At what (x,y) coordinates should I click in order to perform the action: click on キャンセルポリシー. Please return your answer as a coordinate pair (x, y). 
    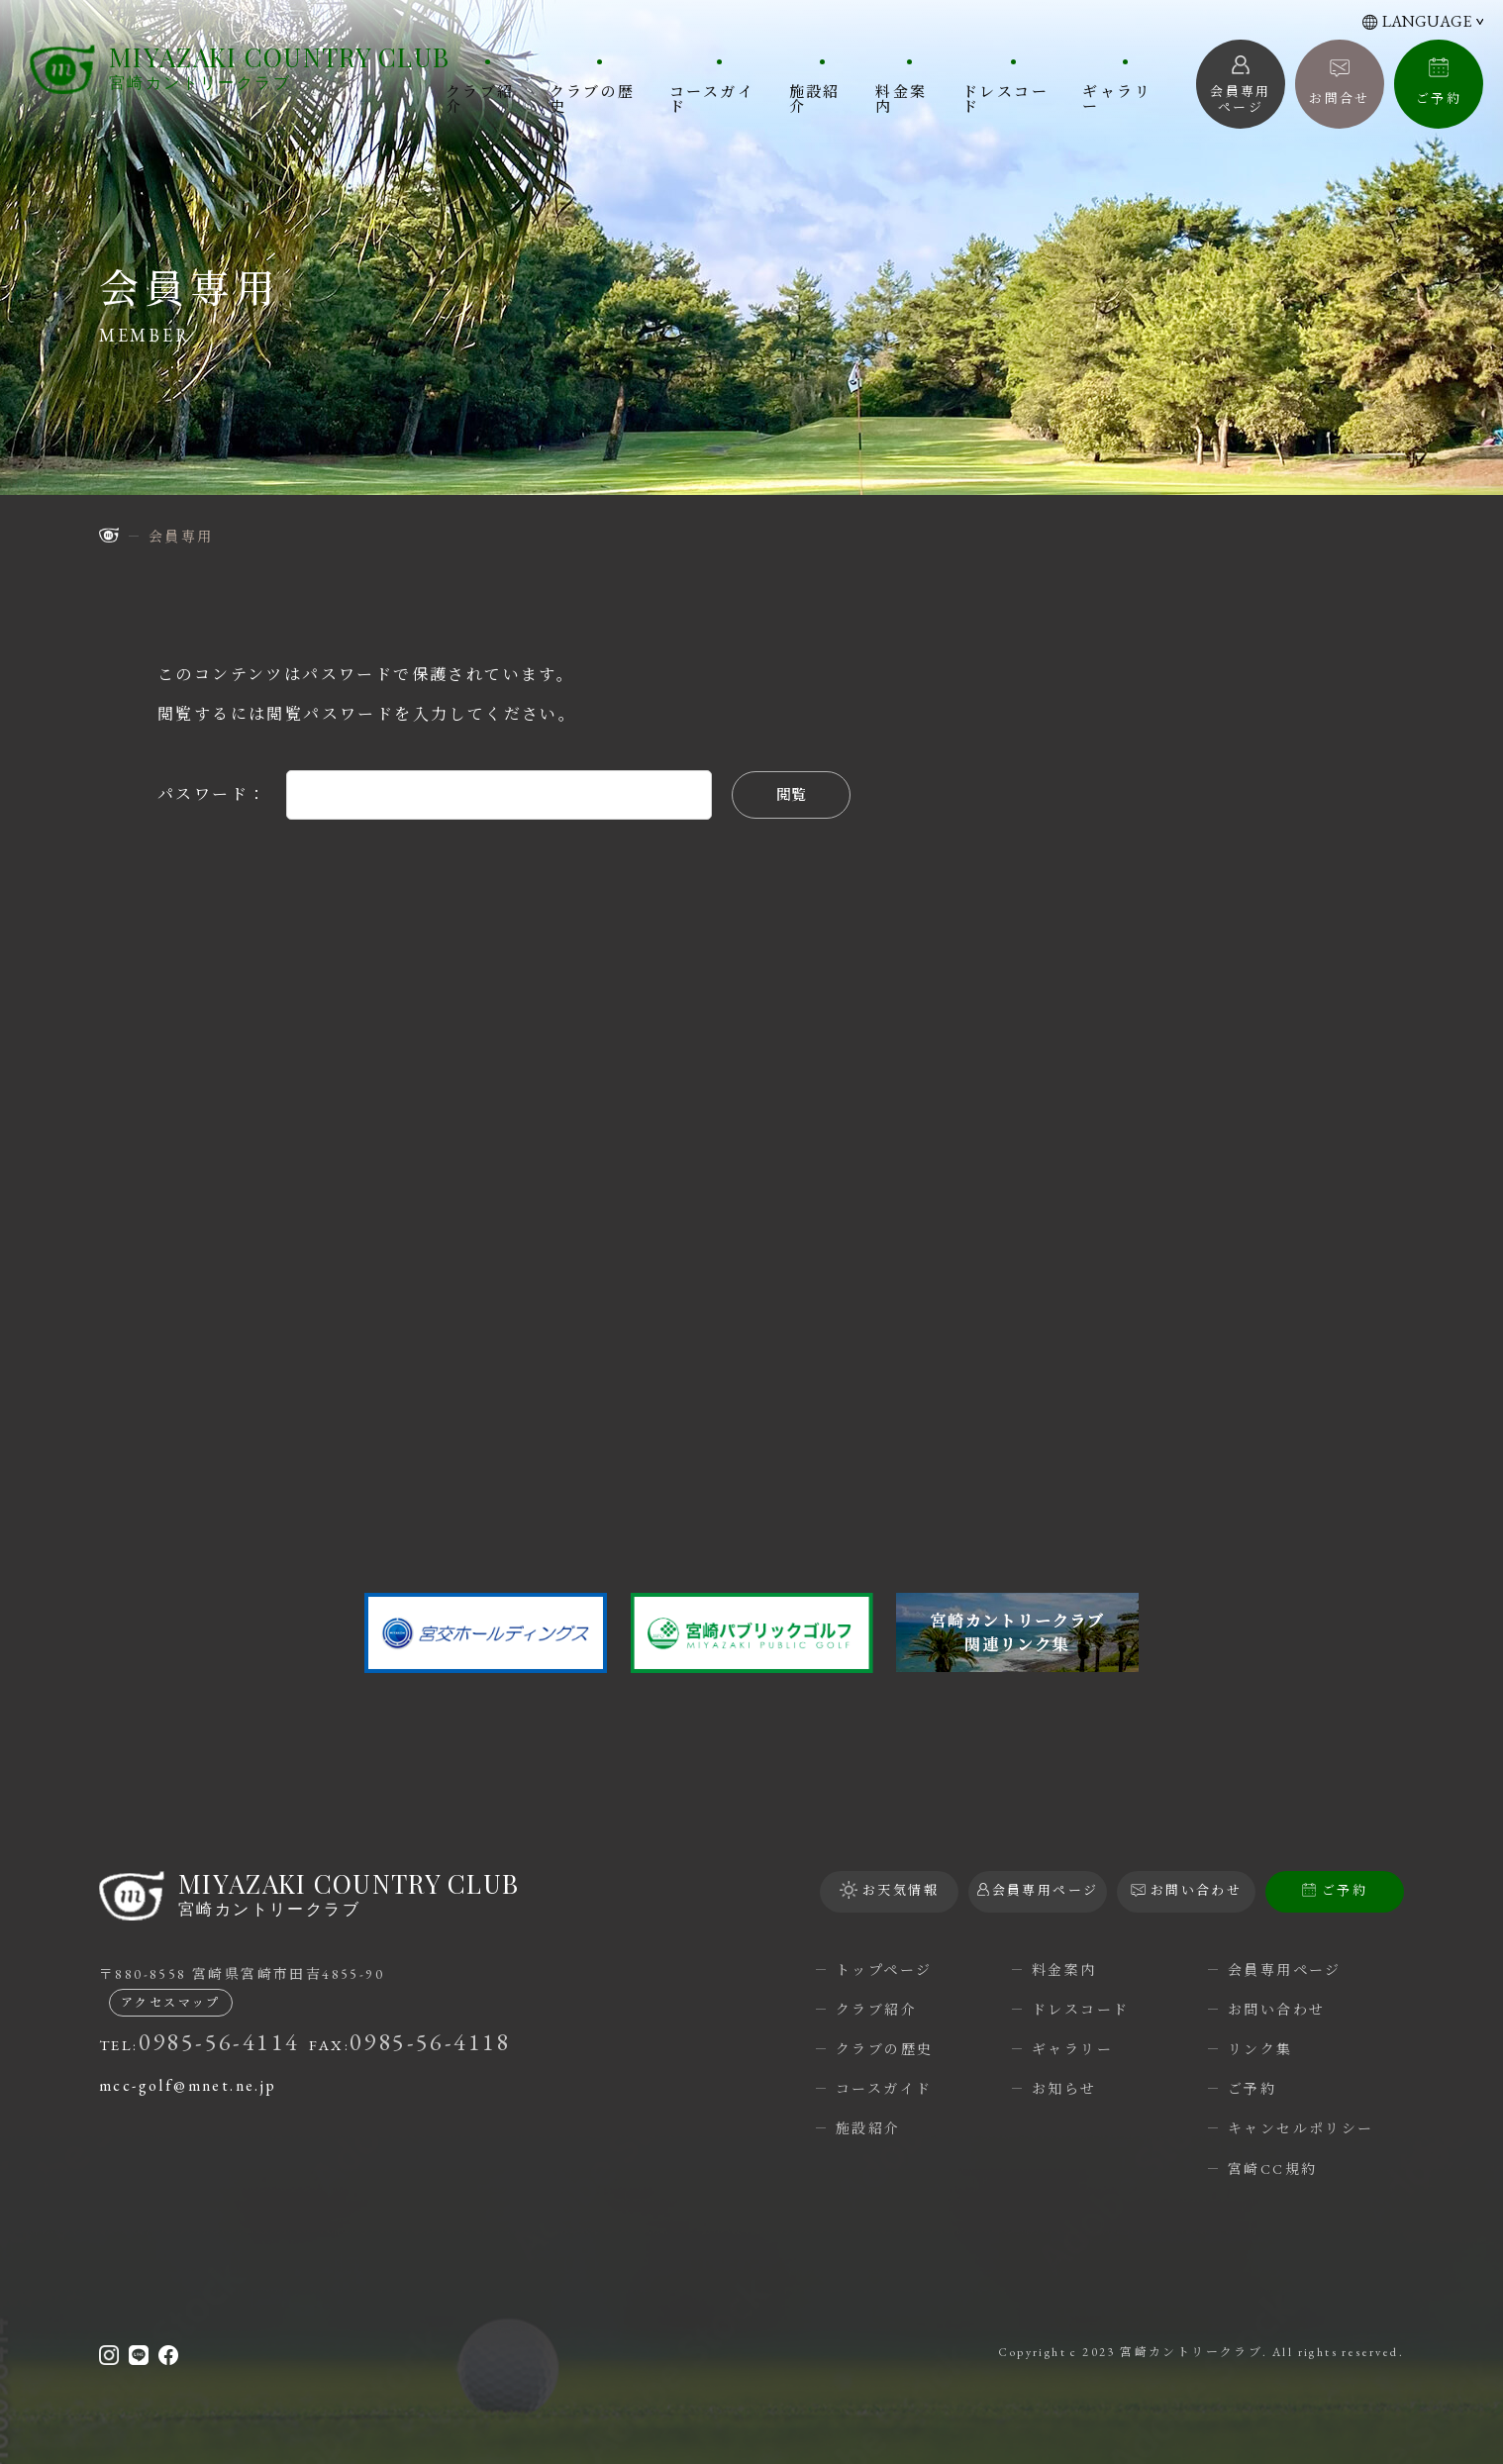
    Looking at the image, I should click on (1301, 2128).